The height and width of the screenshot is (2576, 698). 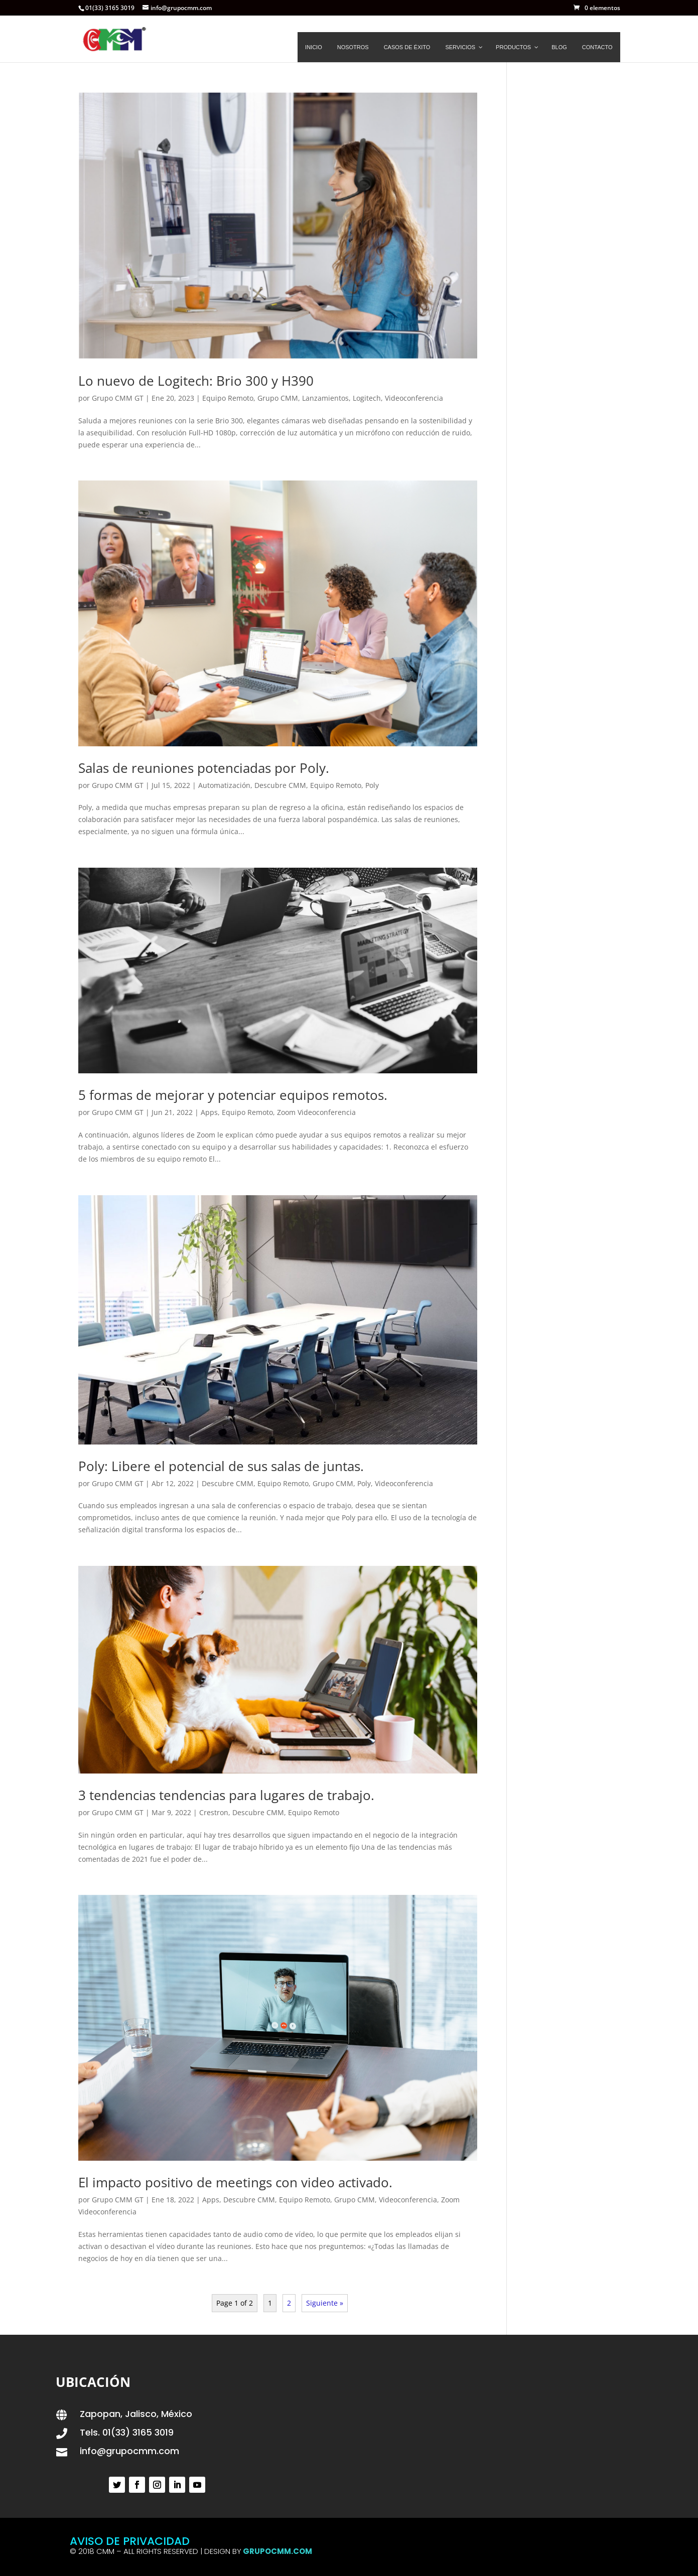 What do you see at coordinates (213, 1812) in the screenshot?
I see `Crestron` at bounding box center [213, 1812].